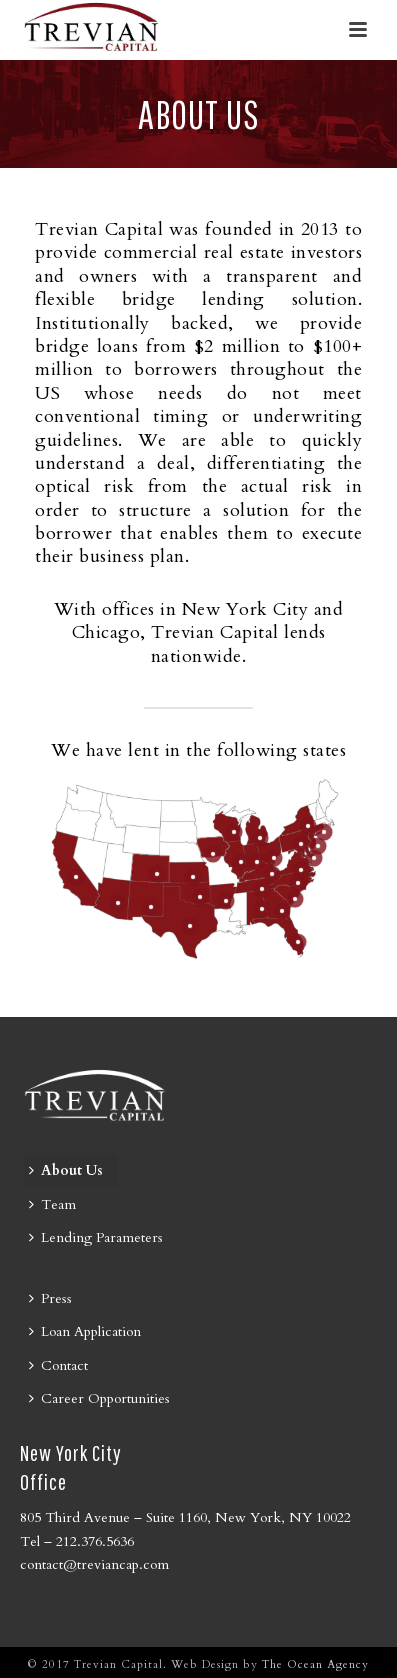  I want to click on Contact, so click(58, 1365).